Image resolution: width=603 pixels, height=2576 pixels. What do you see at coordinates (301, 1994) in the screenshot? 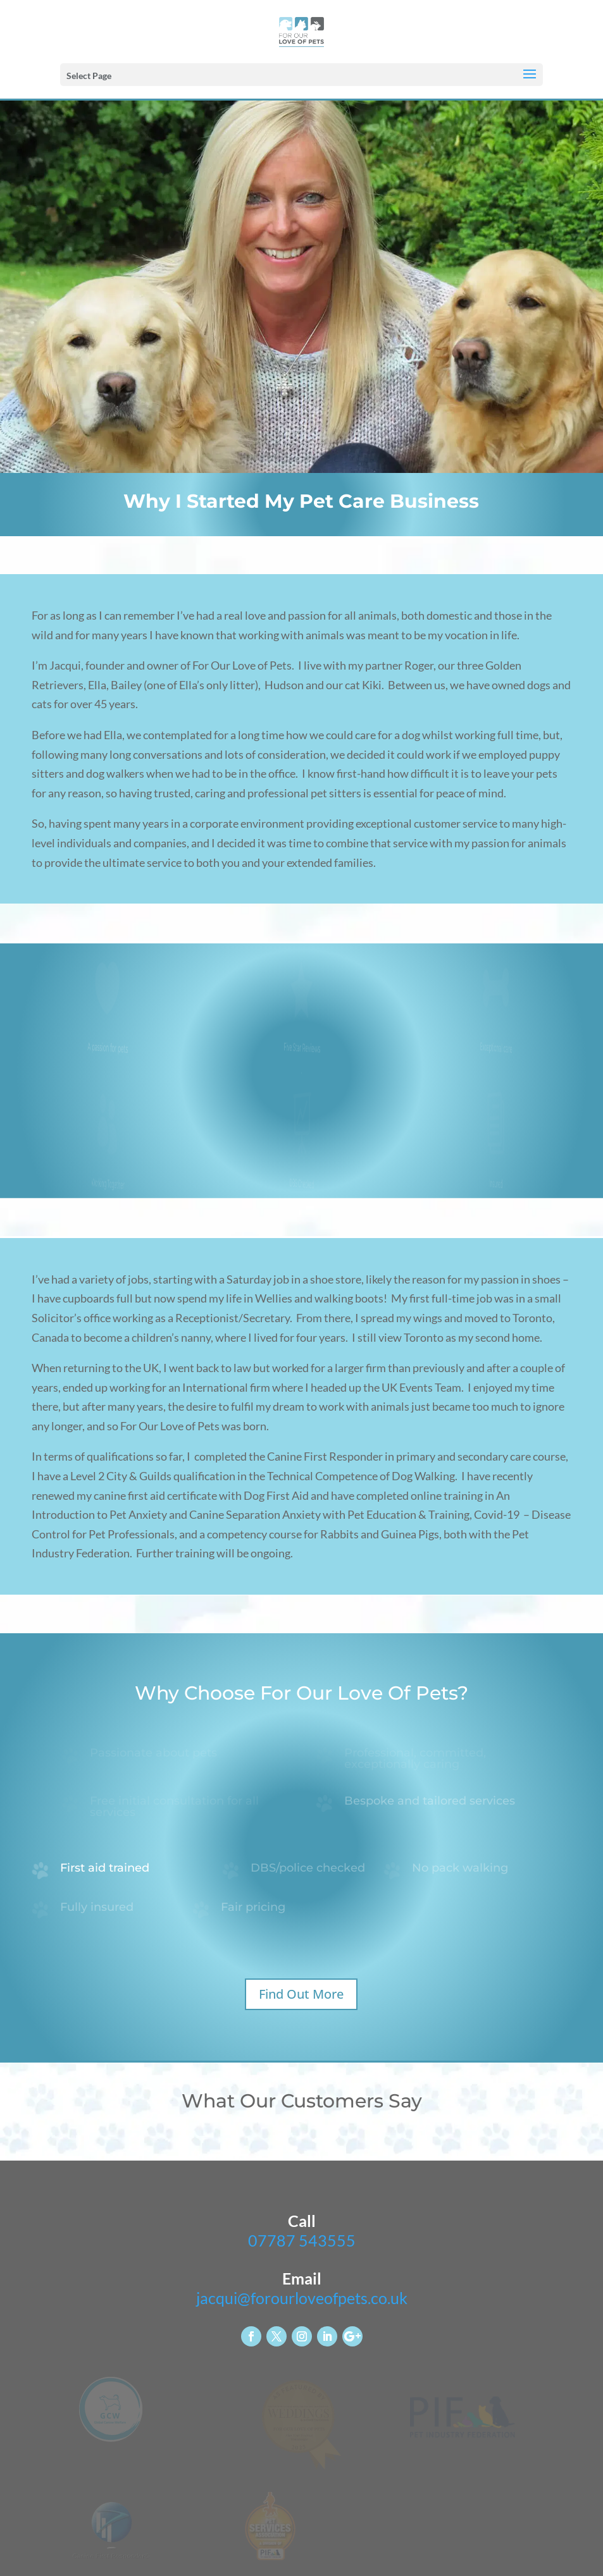
I see `Find Out More` at bounding box center [301, 1994].